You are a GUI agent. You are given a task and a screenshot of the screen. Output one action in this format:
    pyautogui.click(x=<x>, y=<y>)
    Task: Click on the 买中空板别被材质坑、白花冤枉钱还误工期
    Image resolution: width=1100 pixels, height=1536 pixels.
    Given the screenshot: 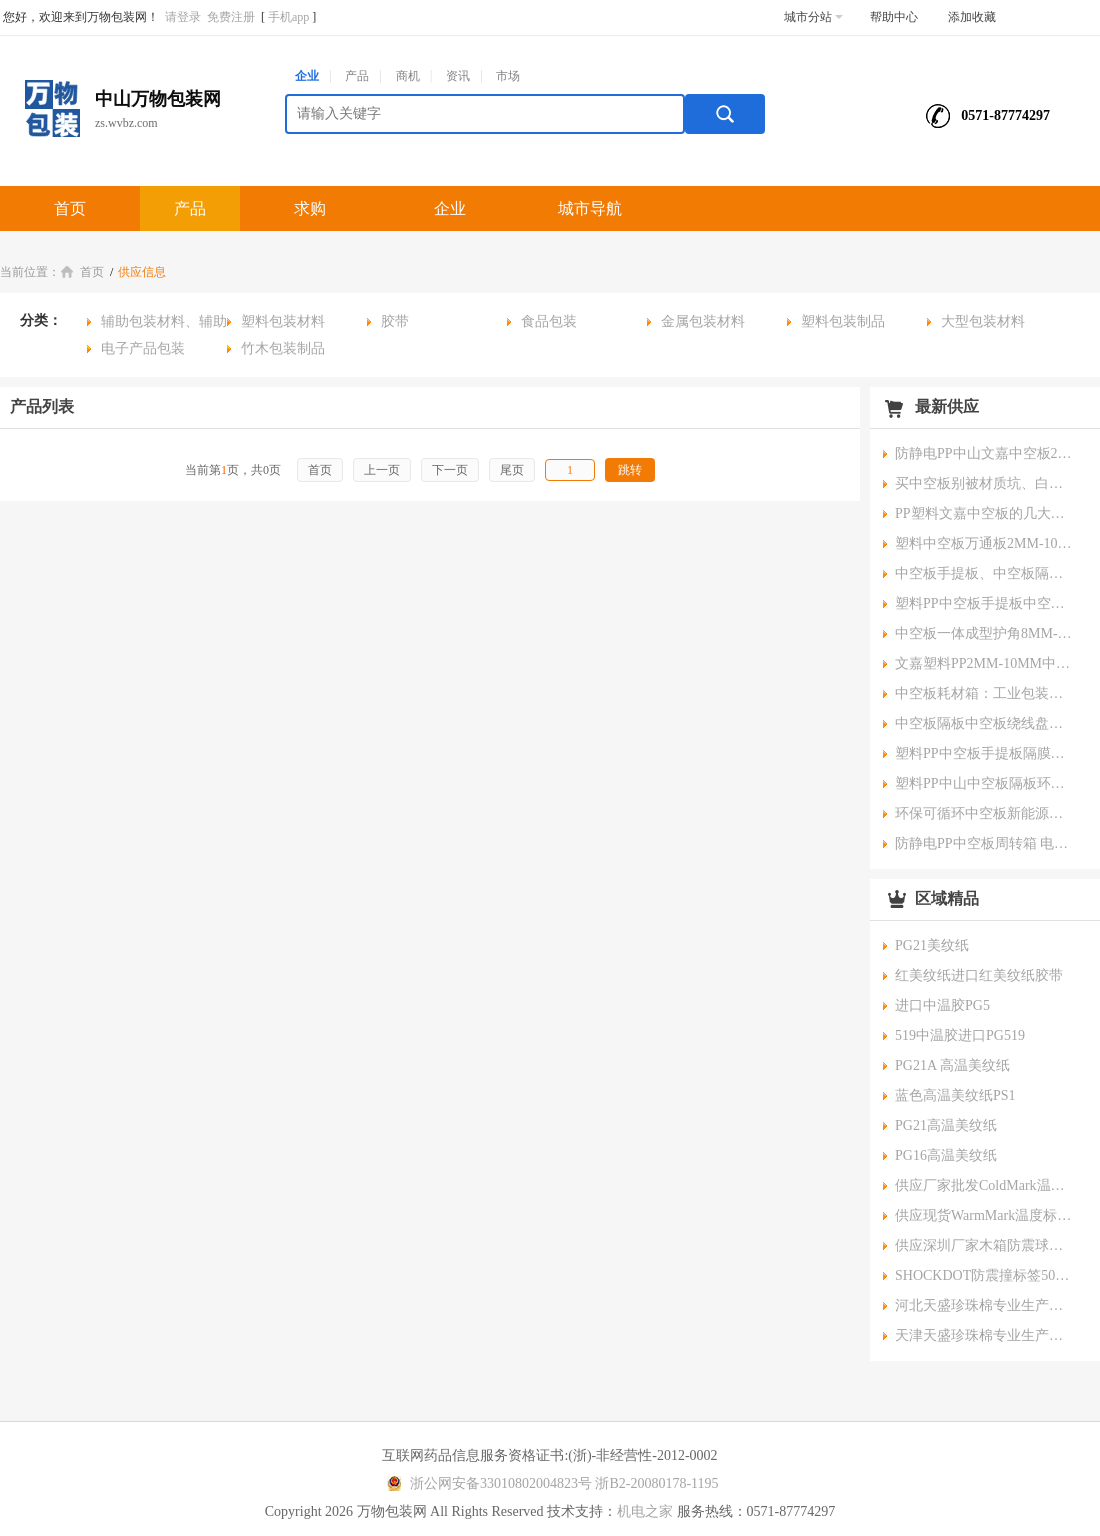 What is the action you would take?
    pyautogui.click(x=985, y=483)
    